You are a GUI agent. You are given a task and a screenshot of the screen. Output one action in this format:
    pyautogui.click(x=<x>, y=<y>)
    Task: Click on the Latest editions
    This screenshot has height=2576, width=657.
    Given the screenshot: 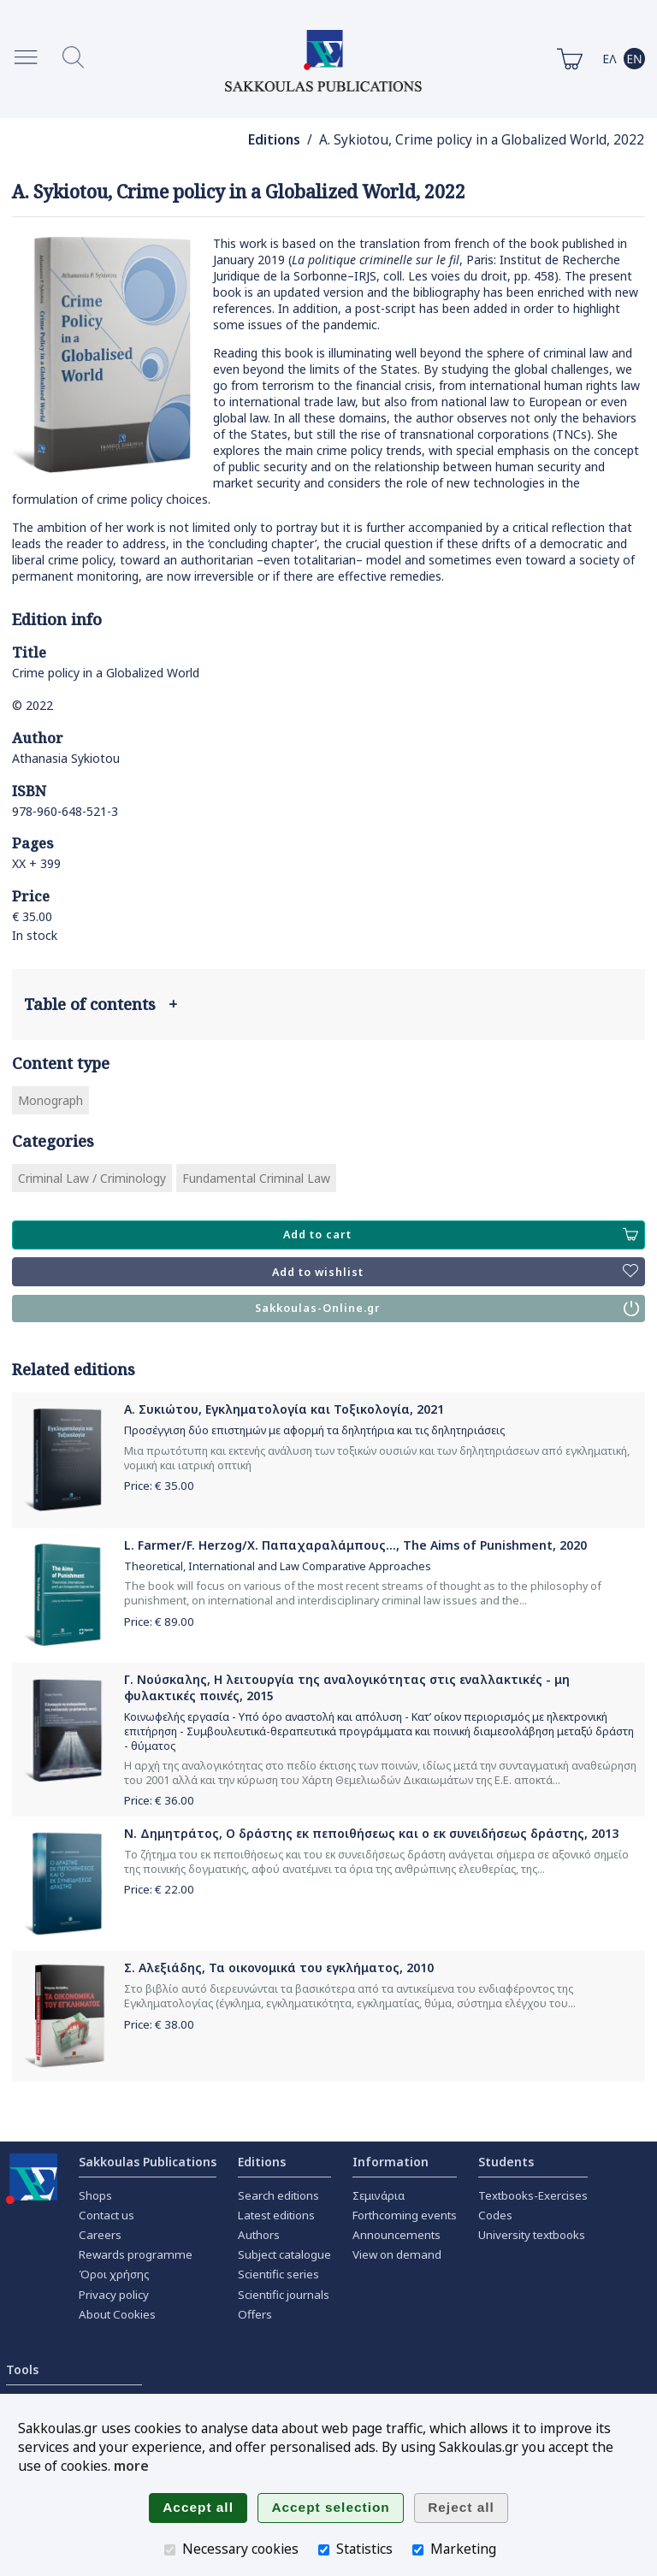 What is the action you would take?
    pyautogui.click(x=276, y=2215)
    